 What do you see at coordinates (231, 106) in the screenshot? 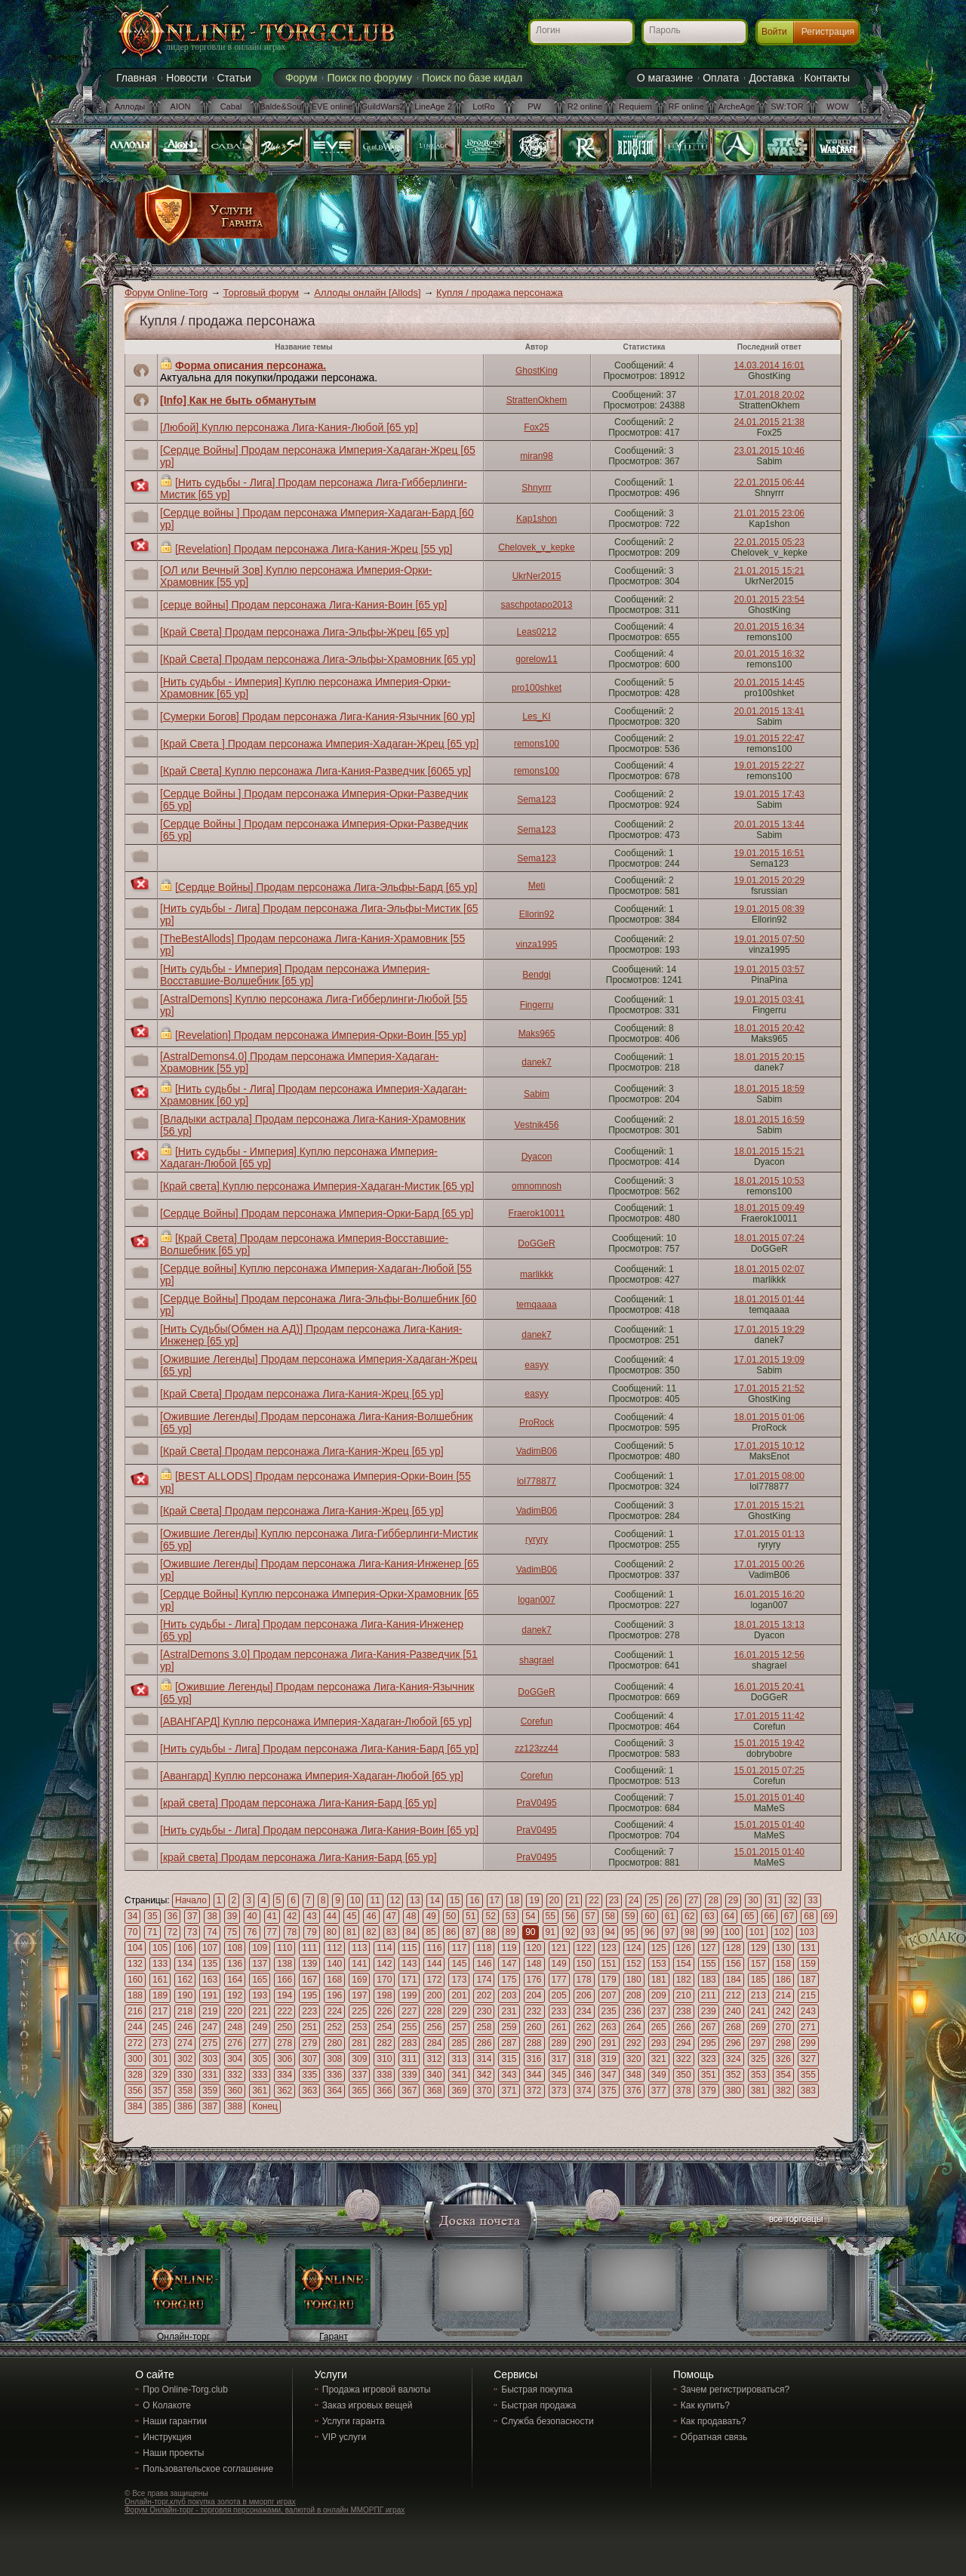
I see `Cabal` at bounding box center [231, 106].